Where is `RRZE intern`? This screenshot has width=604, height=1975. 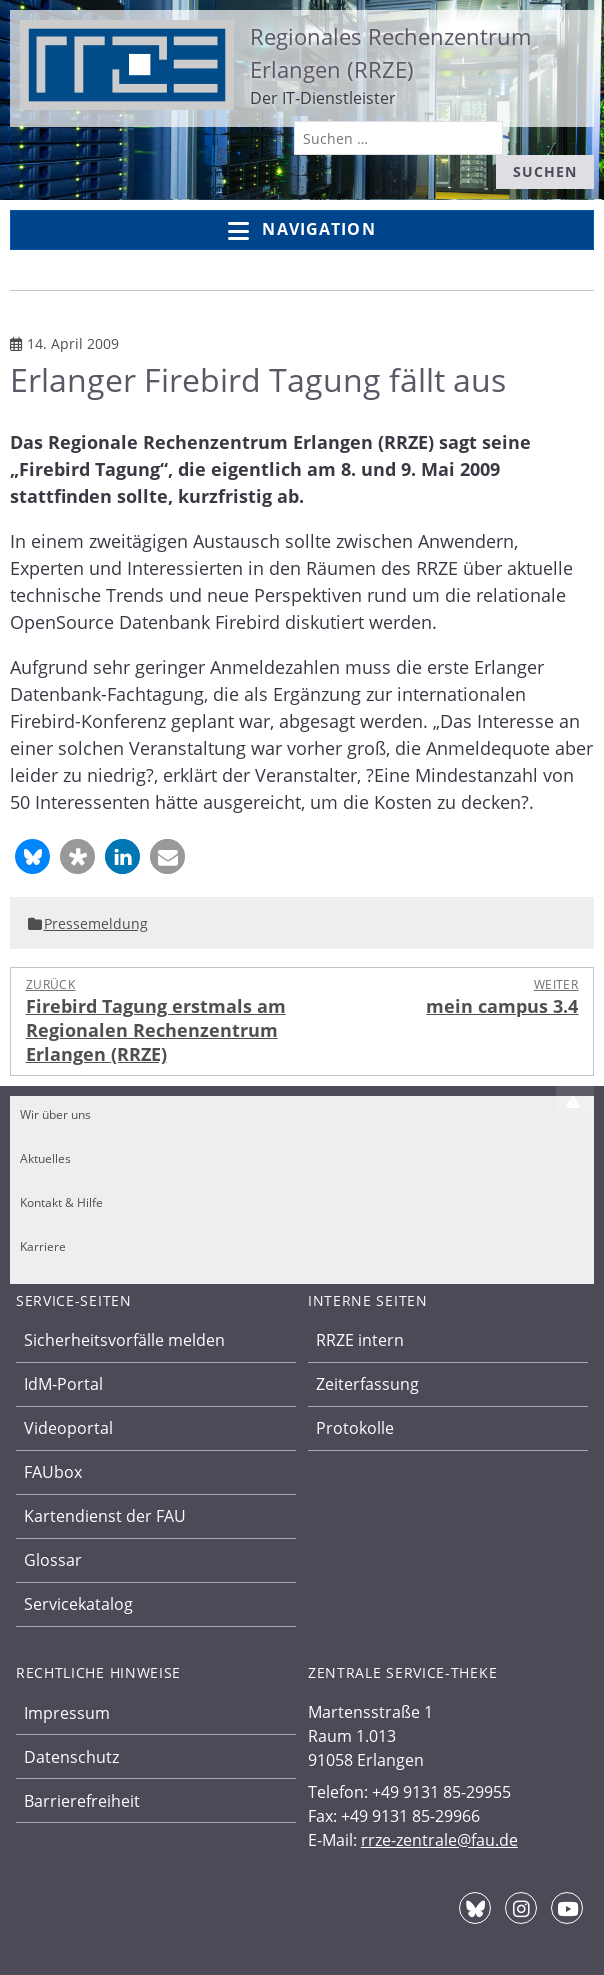 RRZE intern is located at coordinates (360, 1340).